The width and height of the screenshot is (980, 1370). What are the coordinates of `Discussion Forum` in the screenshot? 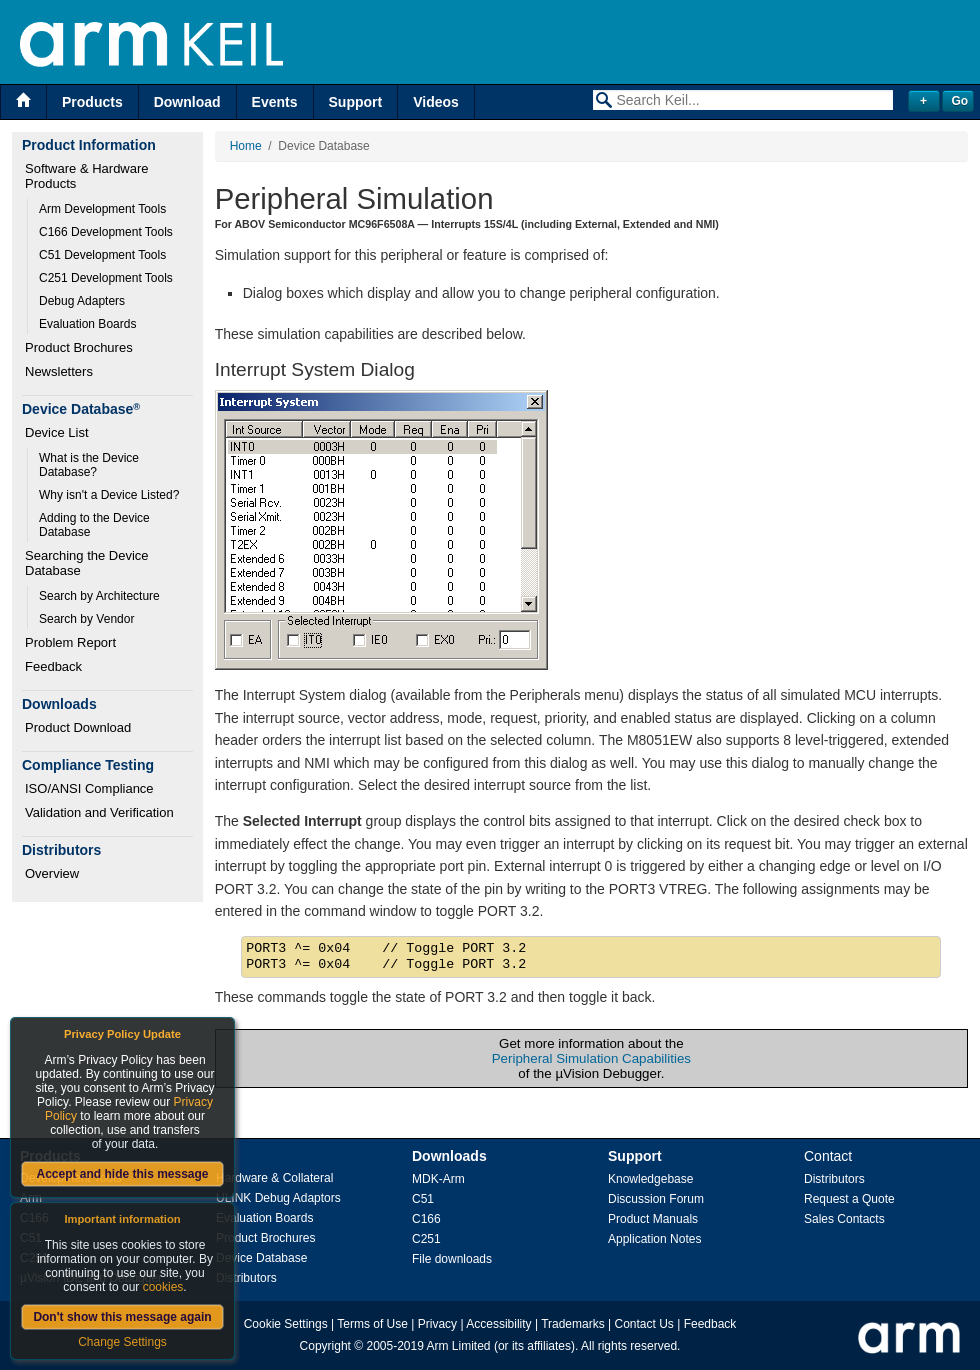 It's located at (656, 1199).